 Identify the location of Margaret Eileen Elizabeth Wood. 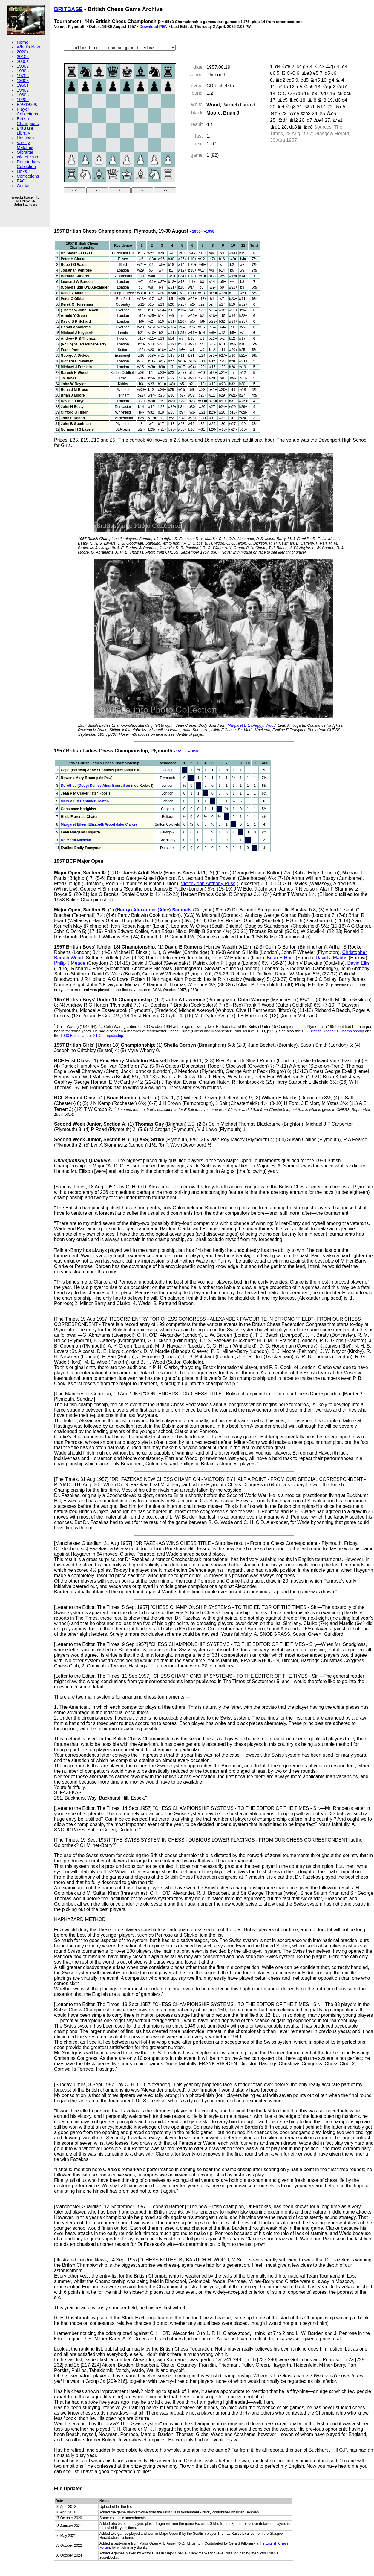
(88, 824).